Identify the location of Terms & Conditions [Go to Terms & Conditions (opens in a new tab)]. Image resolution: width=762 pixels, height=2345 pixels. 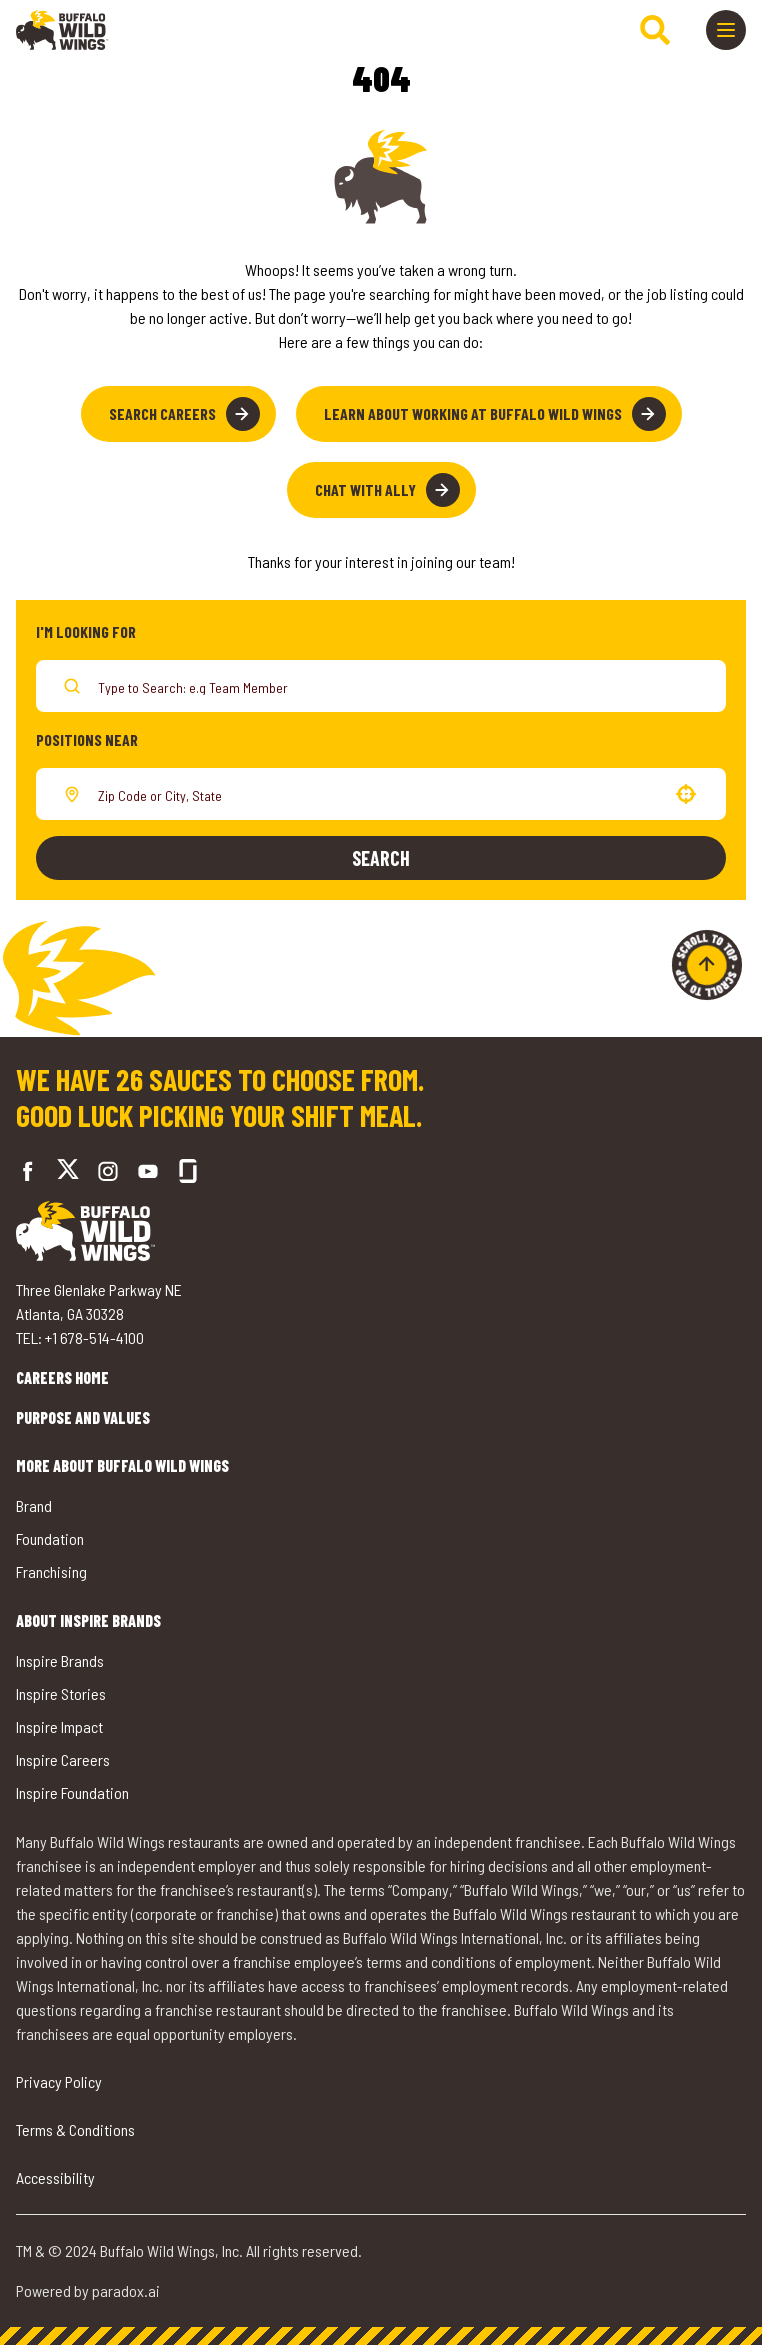
(75, 2129).